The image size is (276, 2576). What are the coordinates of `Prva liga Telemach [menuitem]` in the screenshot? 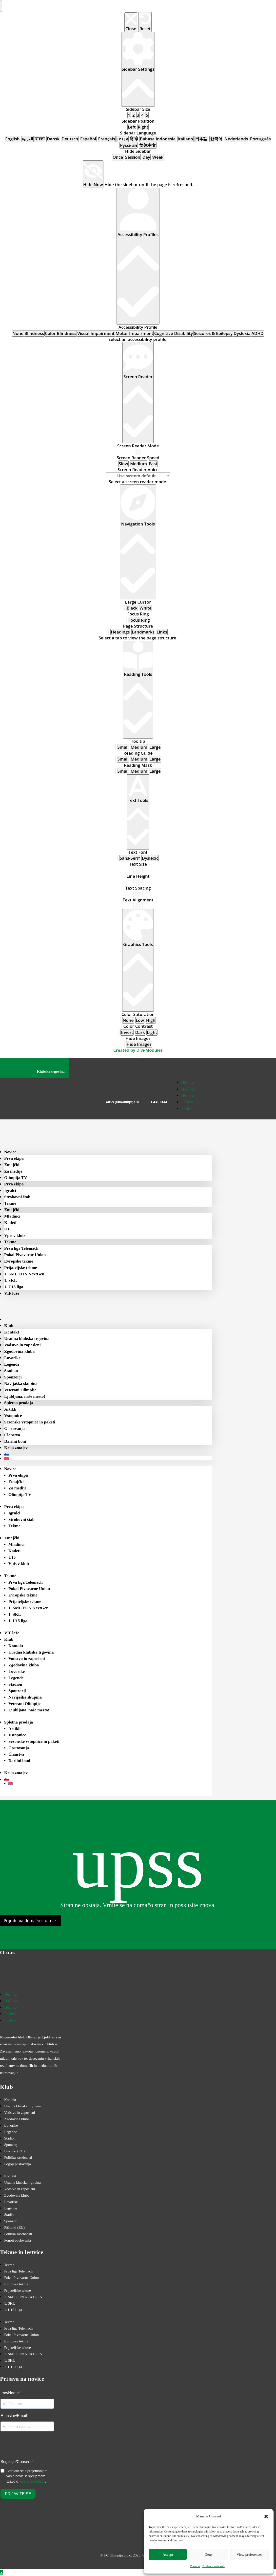 It's located at (21, 1248).